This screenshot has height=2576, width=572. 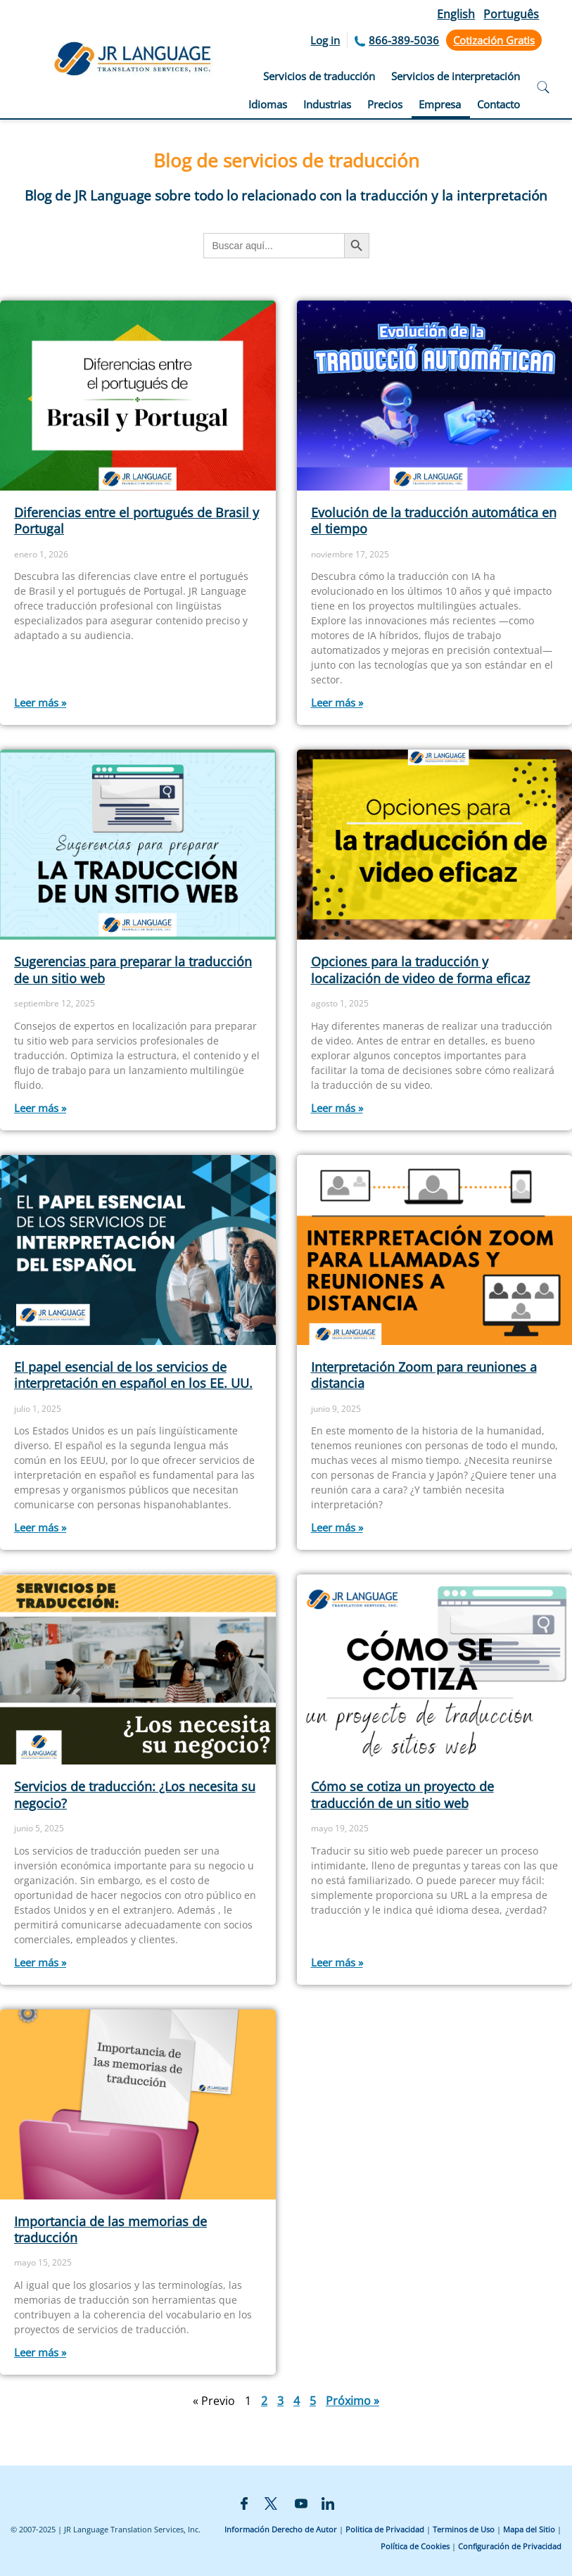 What do you see at coordinates (136, 520) in the screenshot?
I see `Diferencias entre el portugués de Brasil y Portugal` at bounding box center [136, 520].